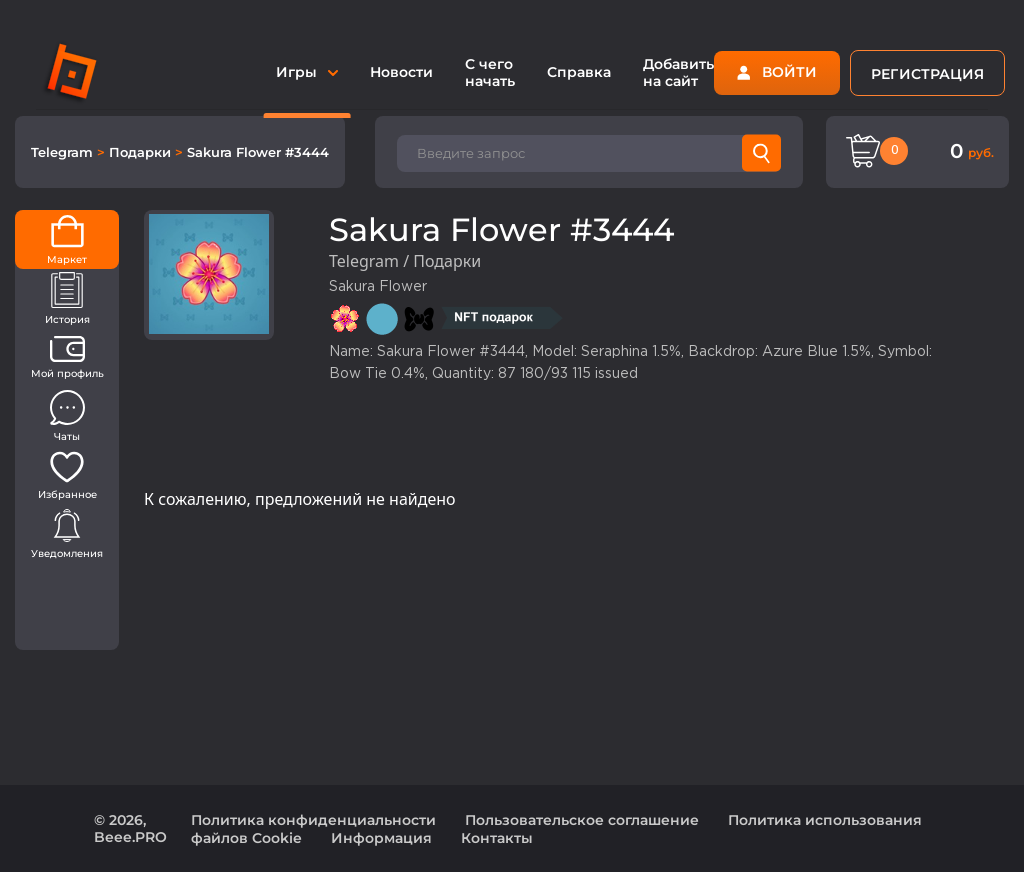 This screenshot has height=872, width=1024. What do you see at coordinates (678, 72) in the screenshot?
I see `Добавить на сайт` at bounding box center [678, 72].